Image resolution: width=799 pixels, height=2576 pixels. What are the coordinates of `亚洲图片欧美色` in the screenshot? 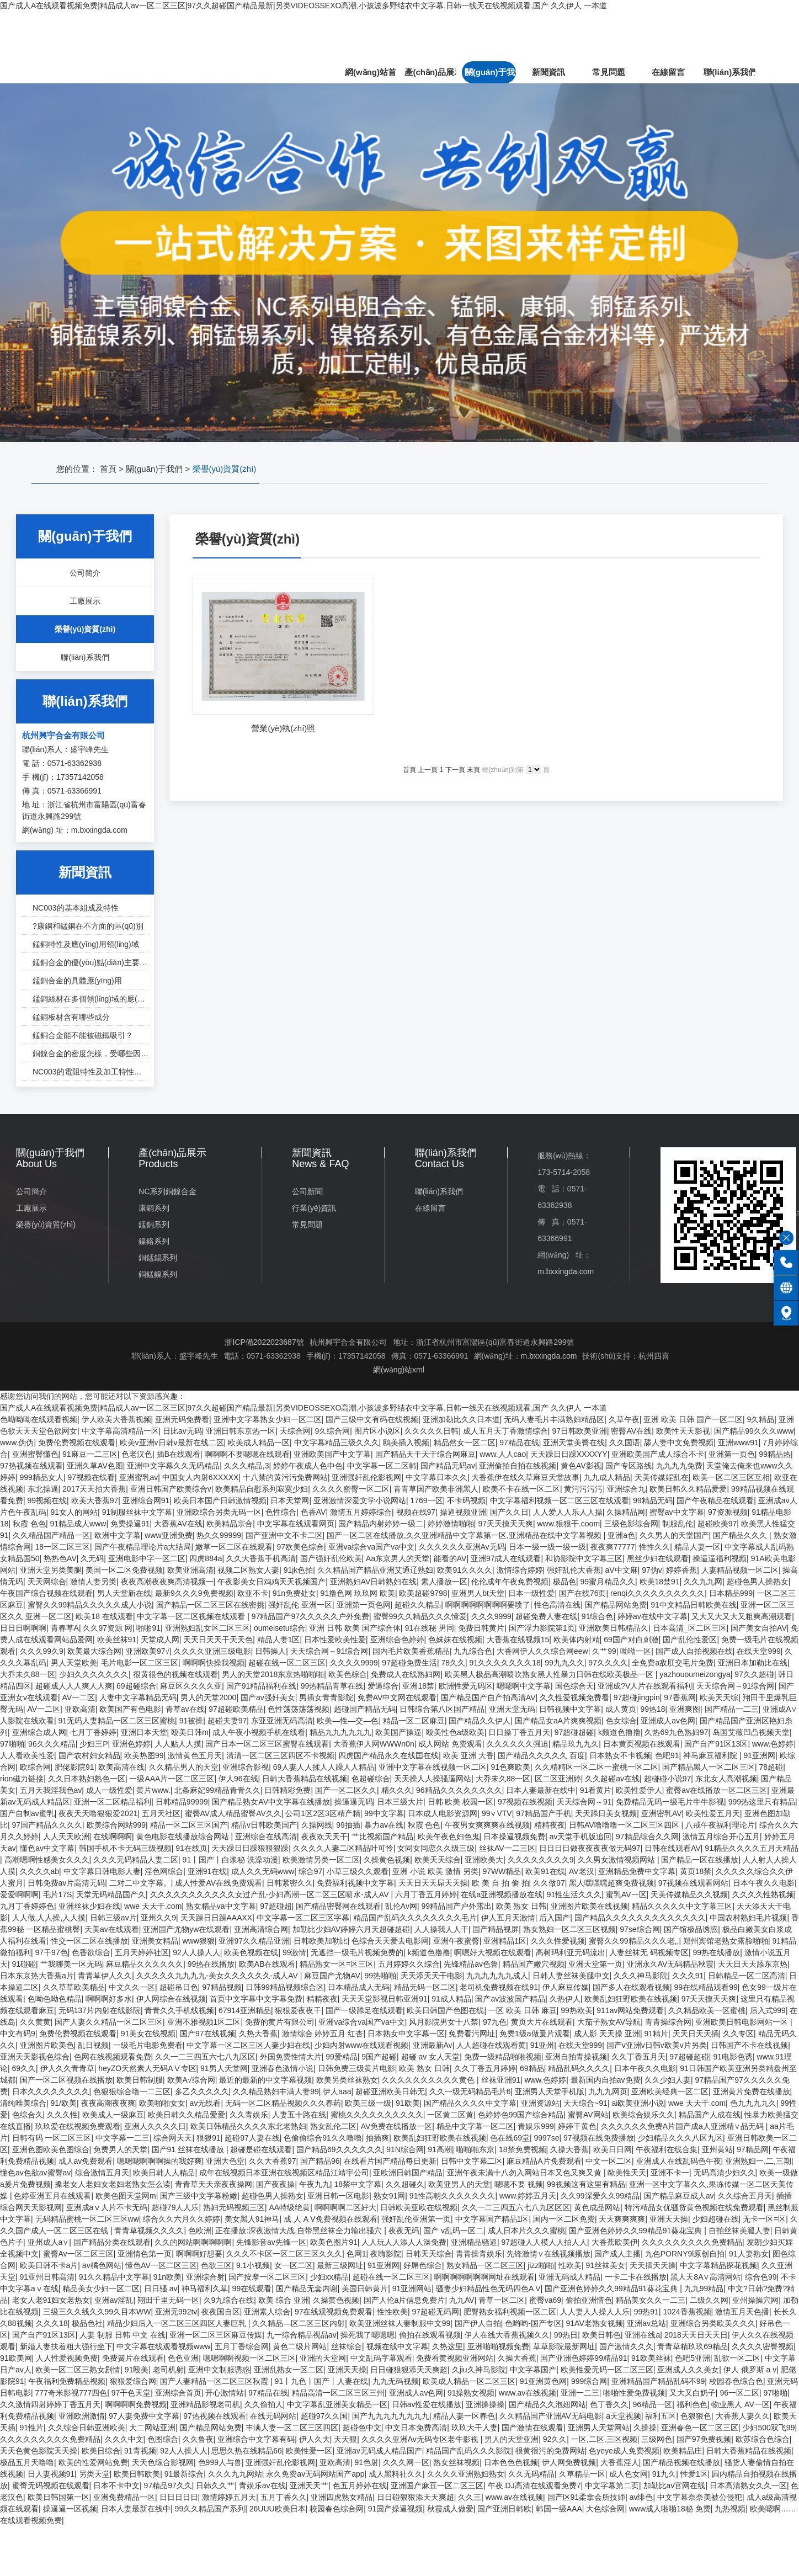 It's located at (47, 2045).